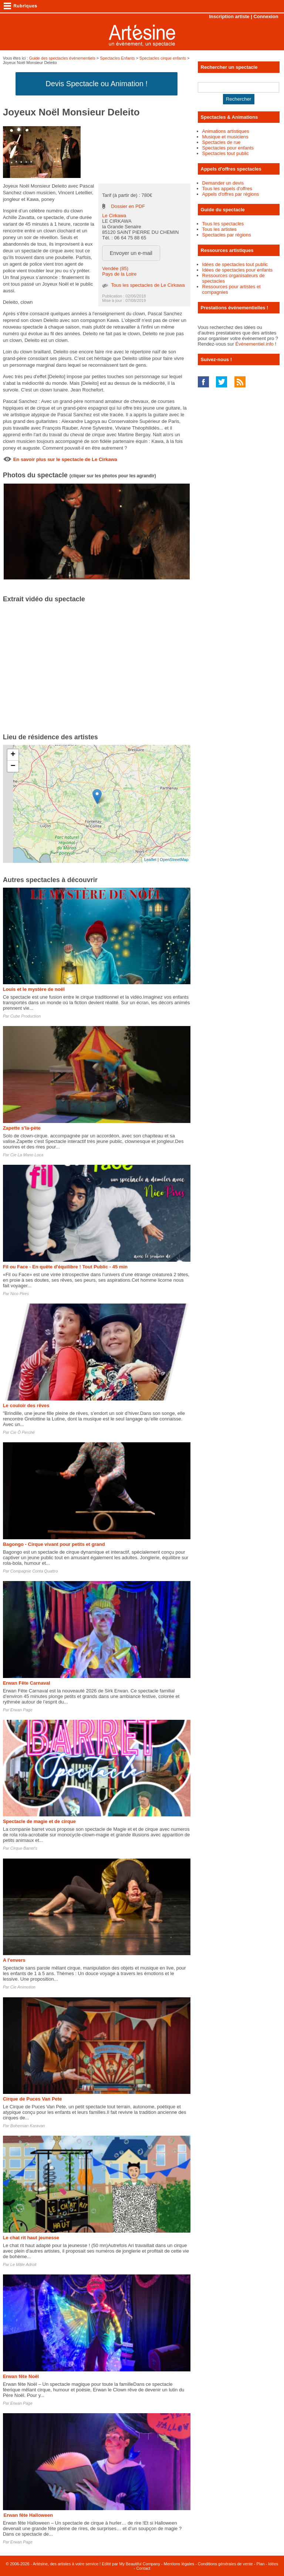 The width and height of the screenshot is (284, 2576). What do you see at coordinates (114, 215) in the screenshot?
I see `Le Cirkawa` at bounding box center [114, 215].